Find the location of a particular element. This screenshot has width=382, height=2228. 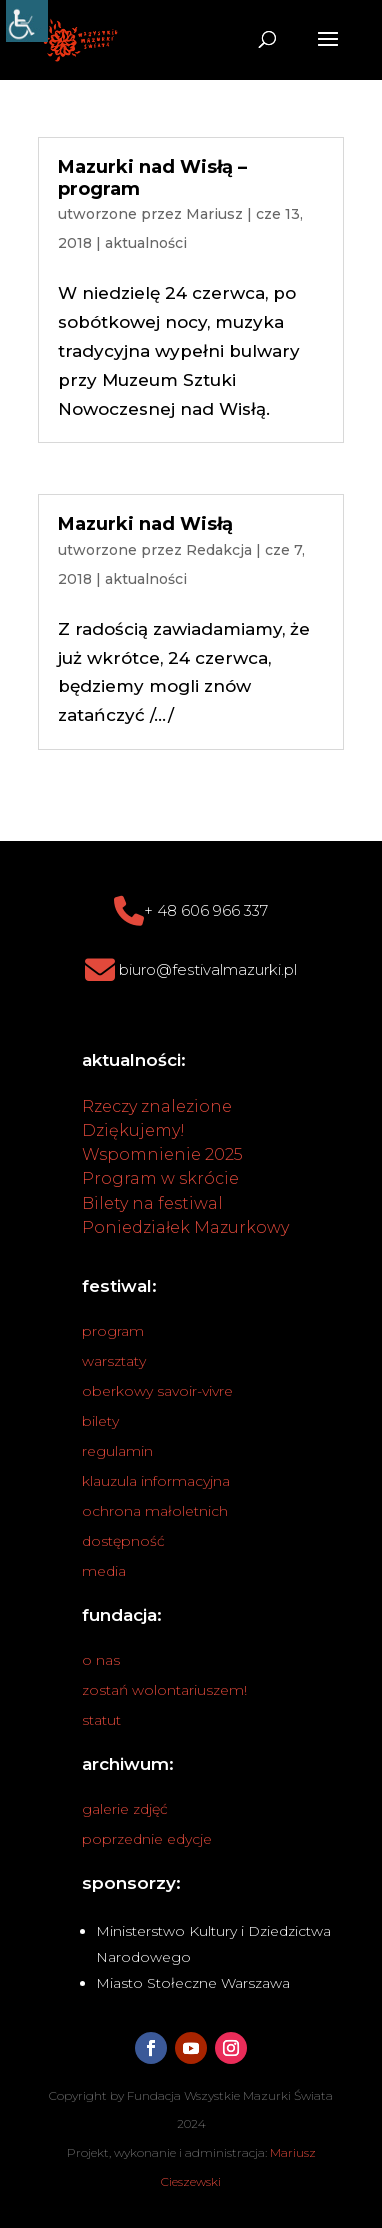

Program w skrócie is located at coordinates (160, 1178).